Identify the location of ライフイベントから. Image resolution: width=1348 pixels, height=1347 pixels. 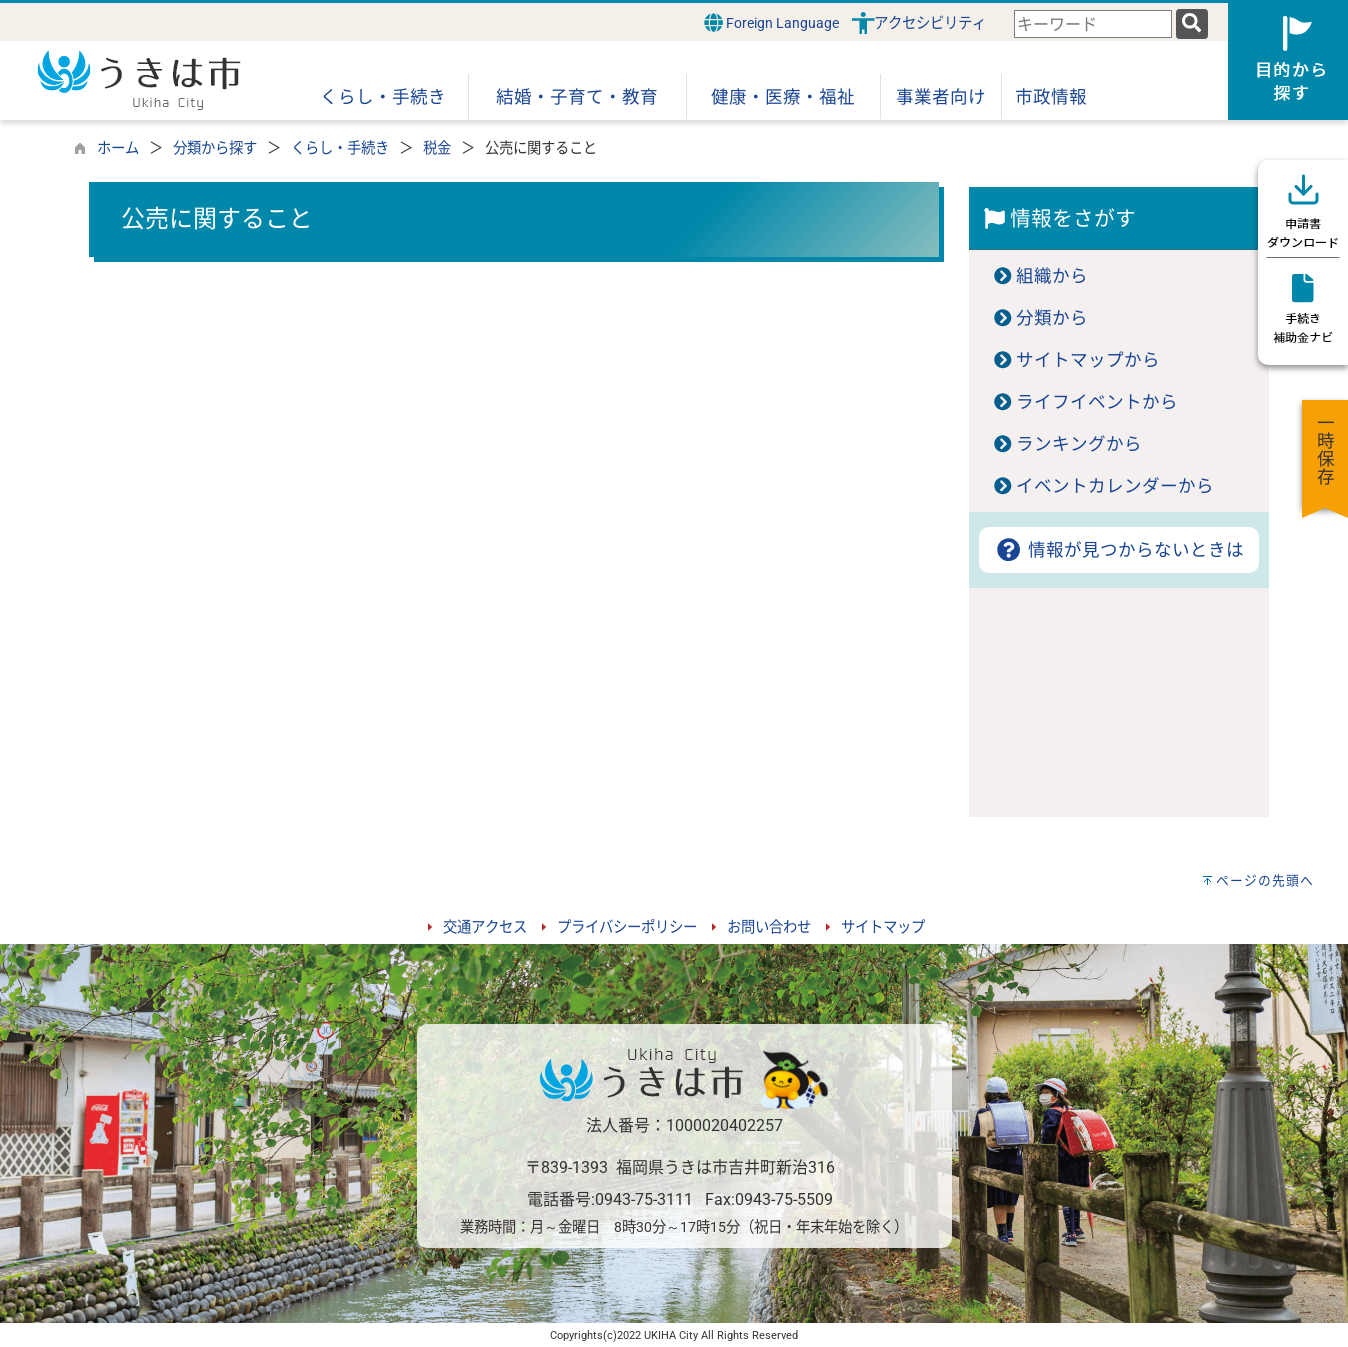
(1097, 402).